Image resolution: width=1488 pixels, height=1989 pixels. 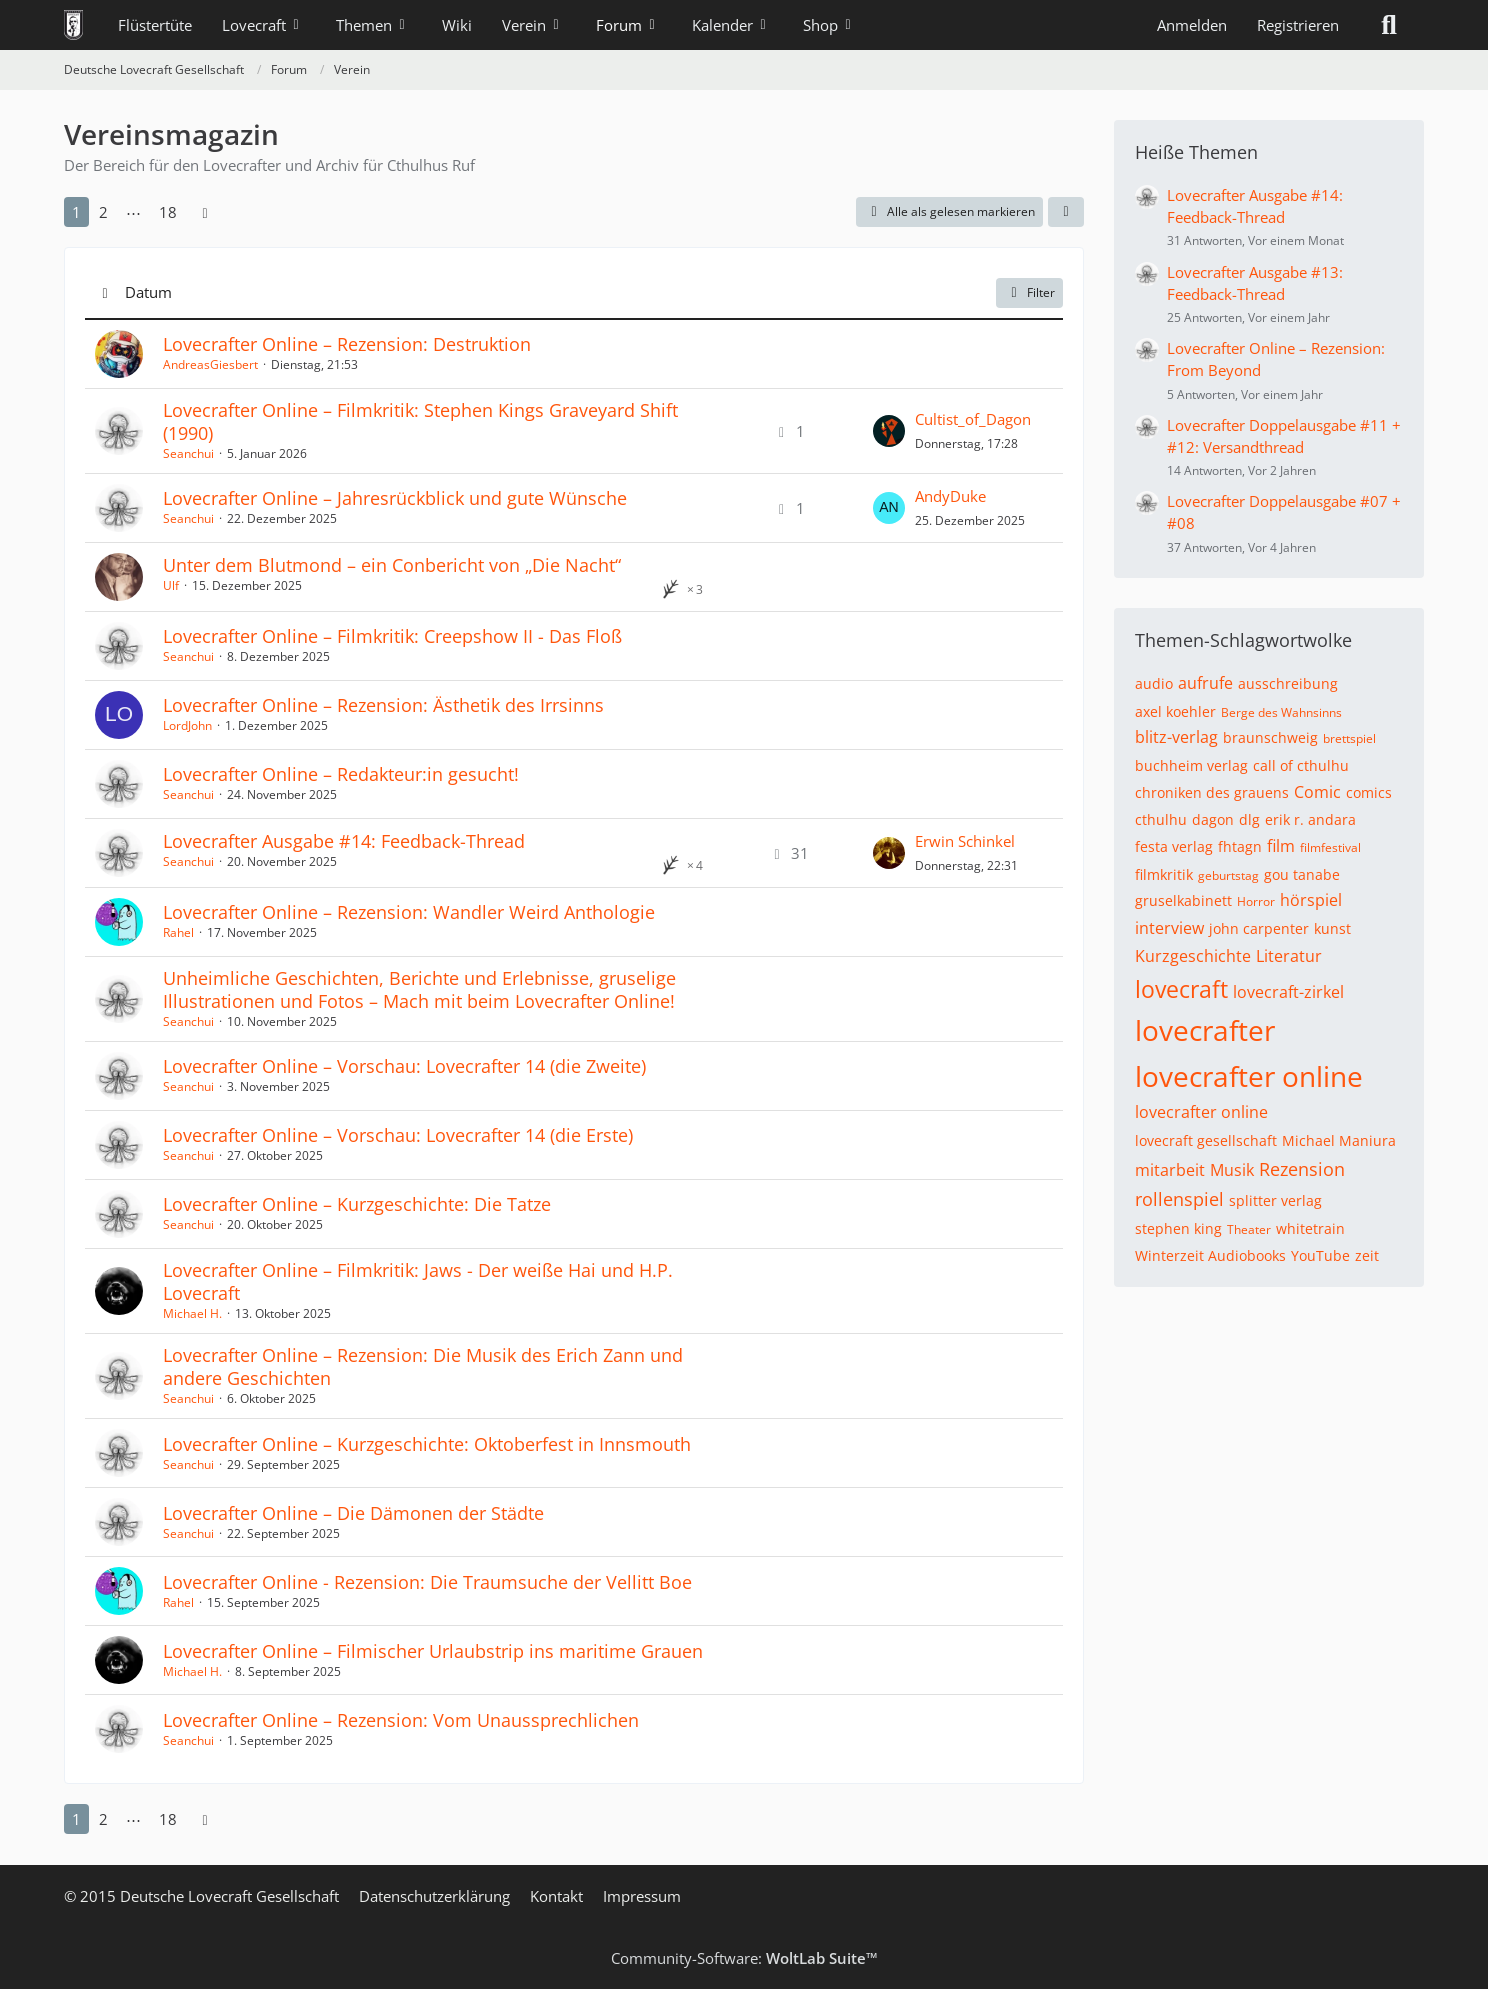 What do you see at coordinates (171, 585) in the screenshot?
I see `Ulf` at bounding box center [171, 585].